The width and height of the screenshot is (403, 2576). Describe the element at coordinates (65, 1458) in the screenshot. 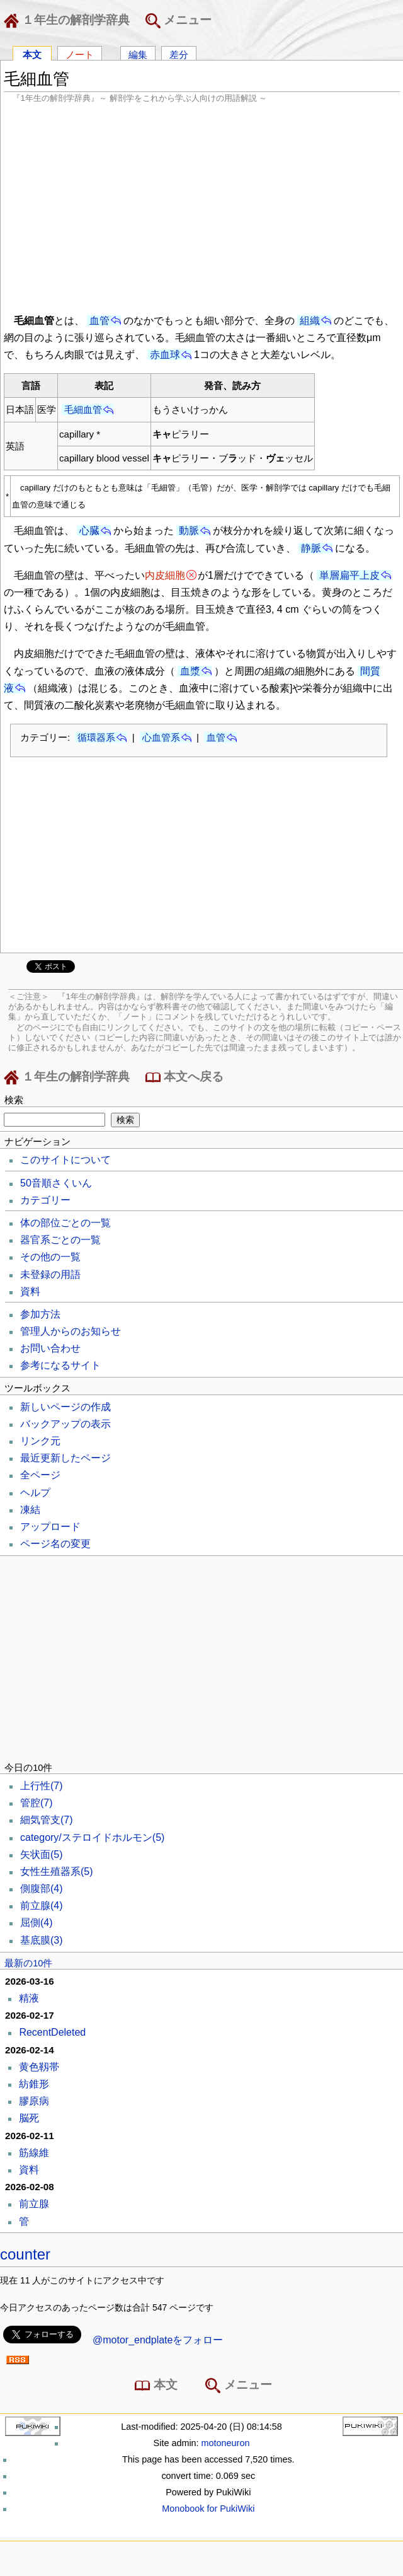

I see `最近更新したページ` at that location.